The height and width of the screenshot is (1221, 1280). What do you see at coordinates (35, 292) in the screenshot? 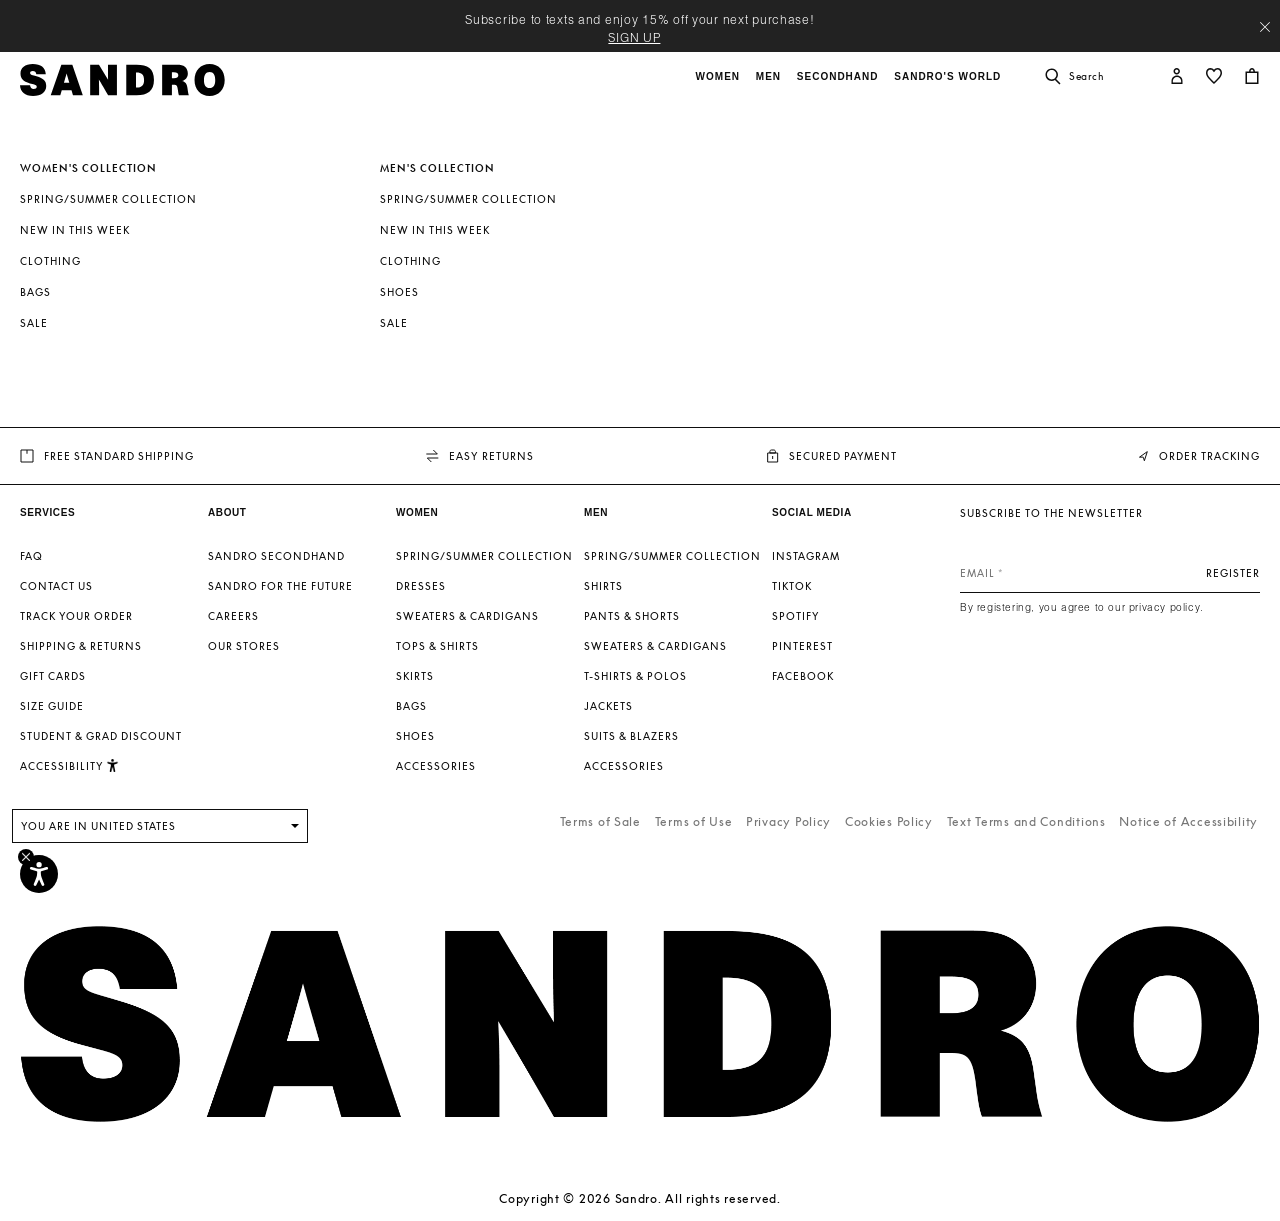
I see `Bags` at bounding box center [35, 292].